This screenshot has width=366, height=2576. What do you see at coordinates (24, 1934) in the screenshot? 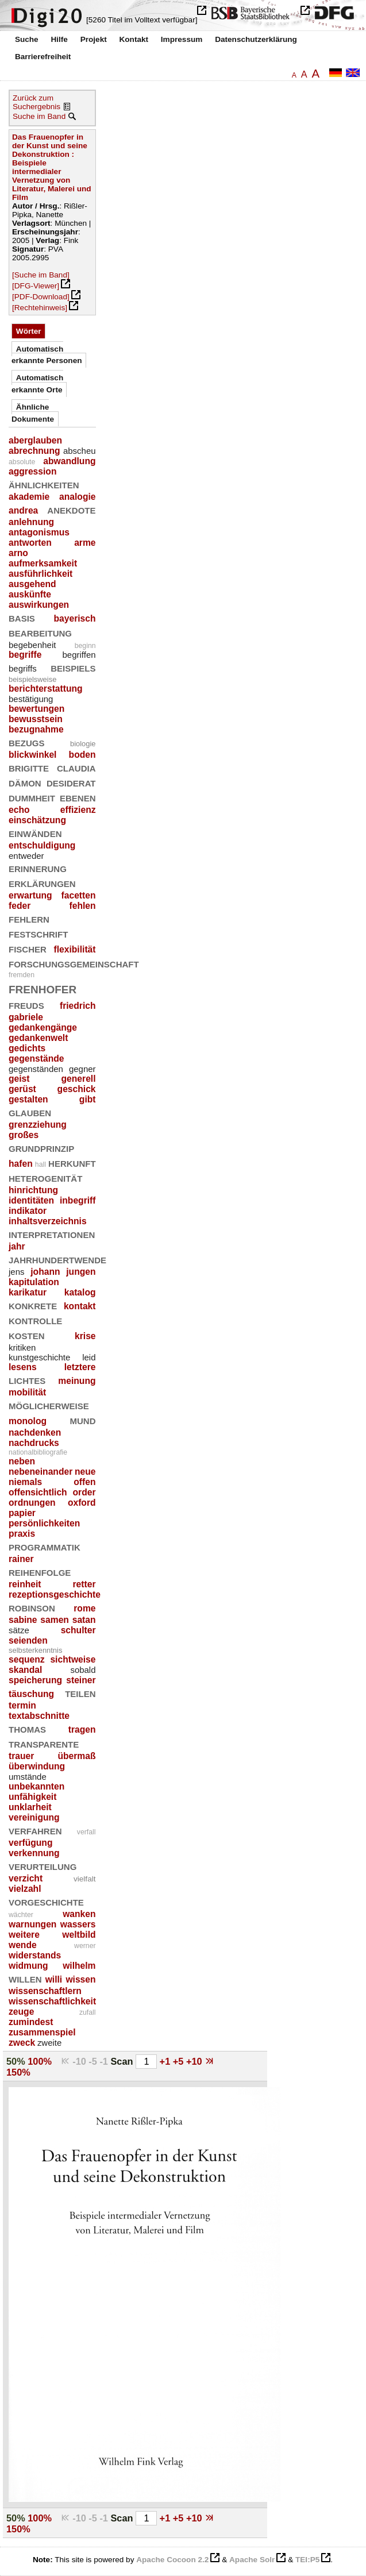
I see `weitere` at bounding box center [24, 1934].